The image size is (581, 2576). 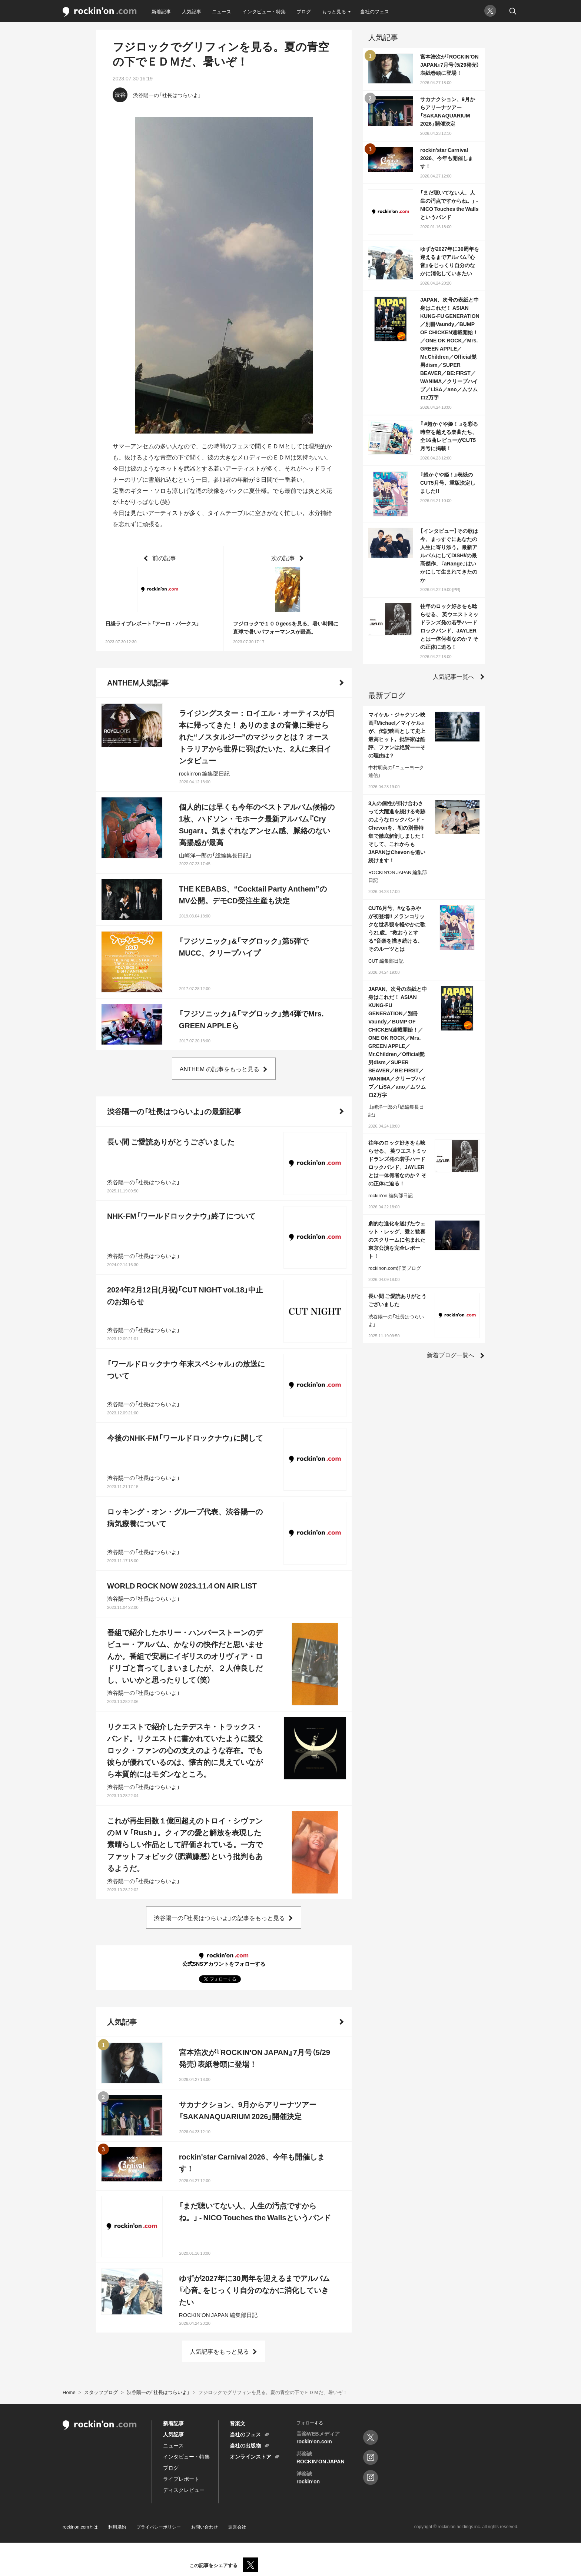 I want to click on ANTHEM の記事をもっと見る, so click(x=220, y=1068).